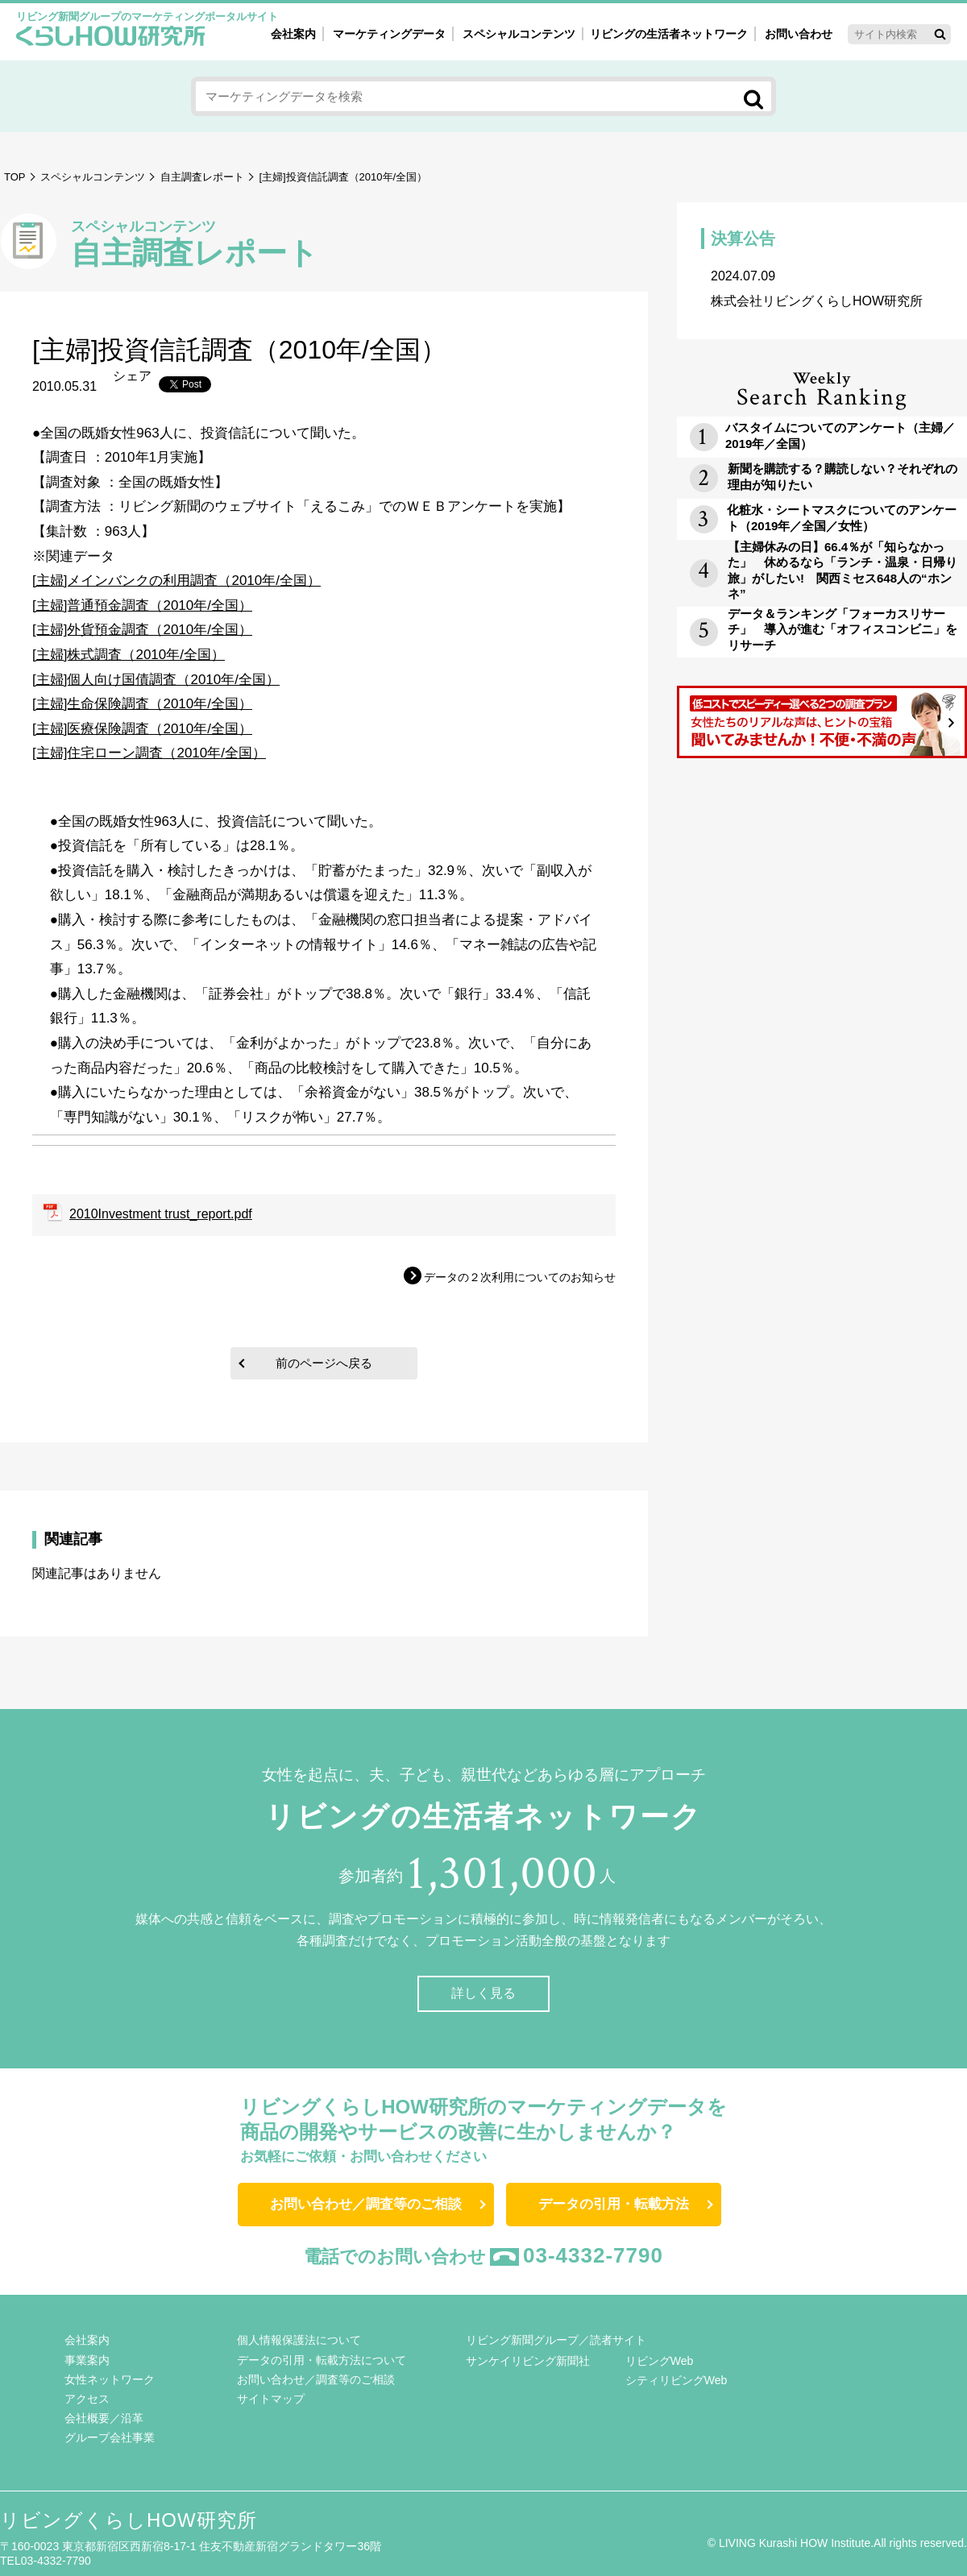  I want to click on [主婦]メインバンクの利用調査（2010年/全国）, so click(176, 580).